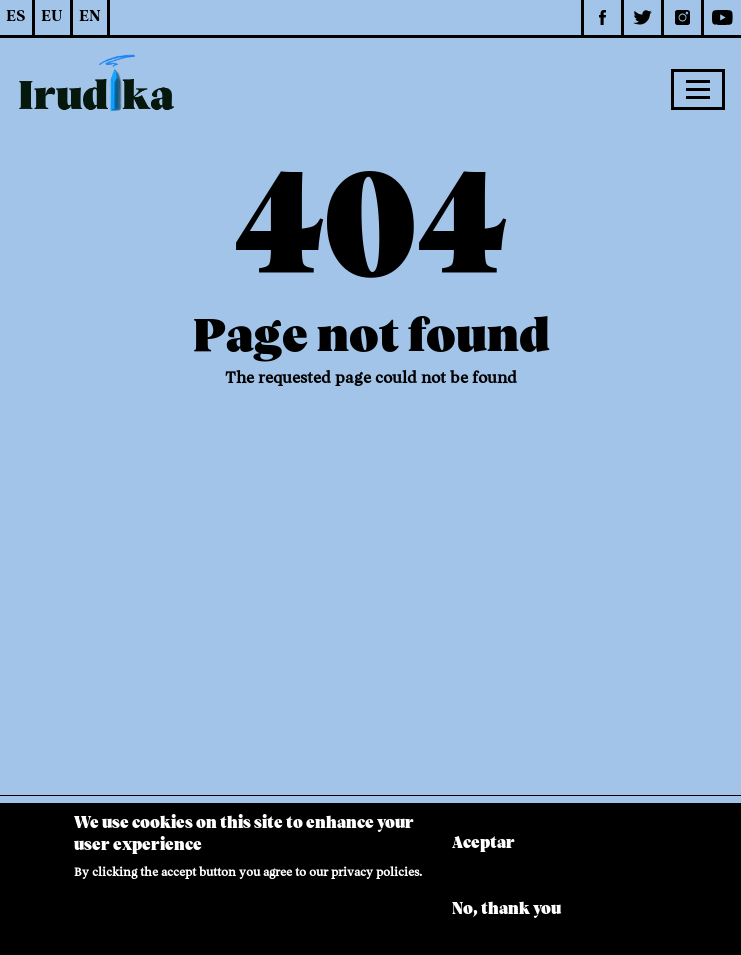  Describe the element at coordinates (483, 852) in the screenshot. I see `Aceptar` at that location.